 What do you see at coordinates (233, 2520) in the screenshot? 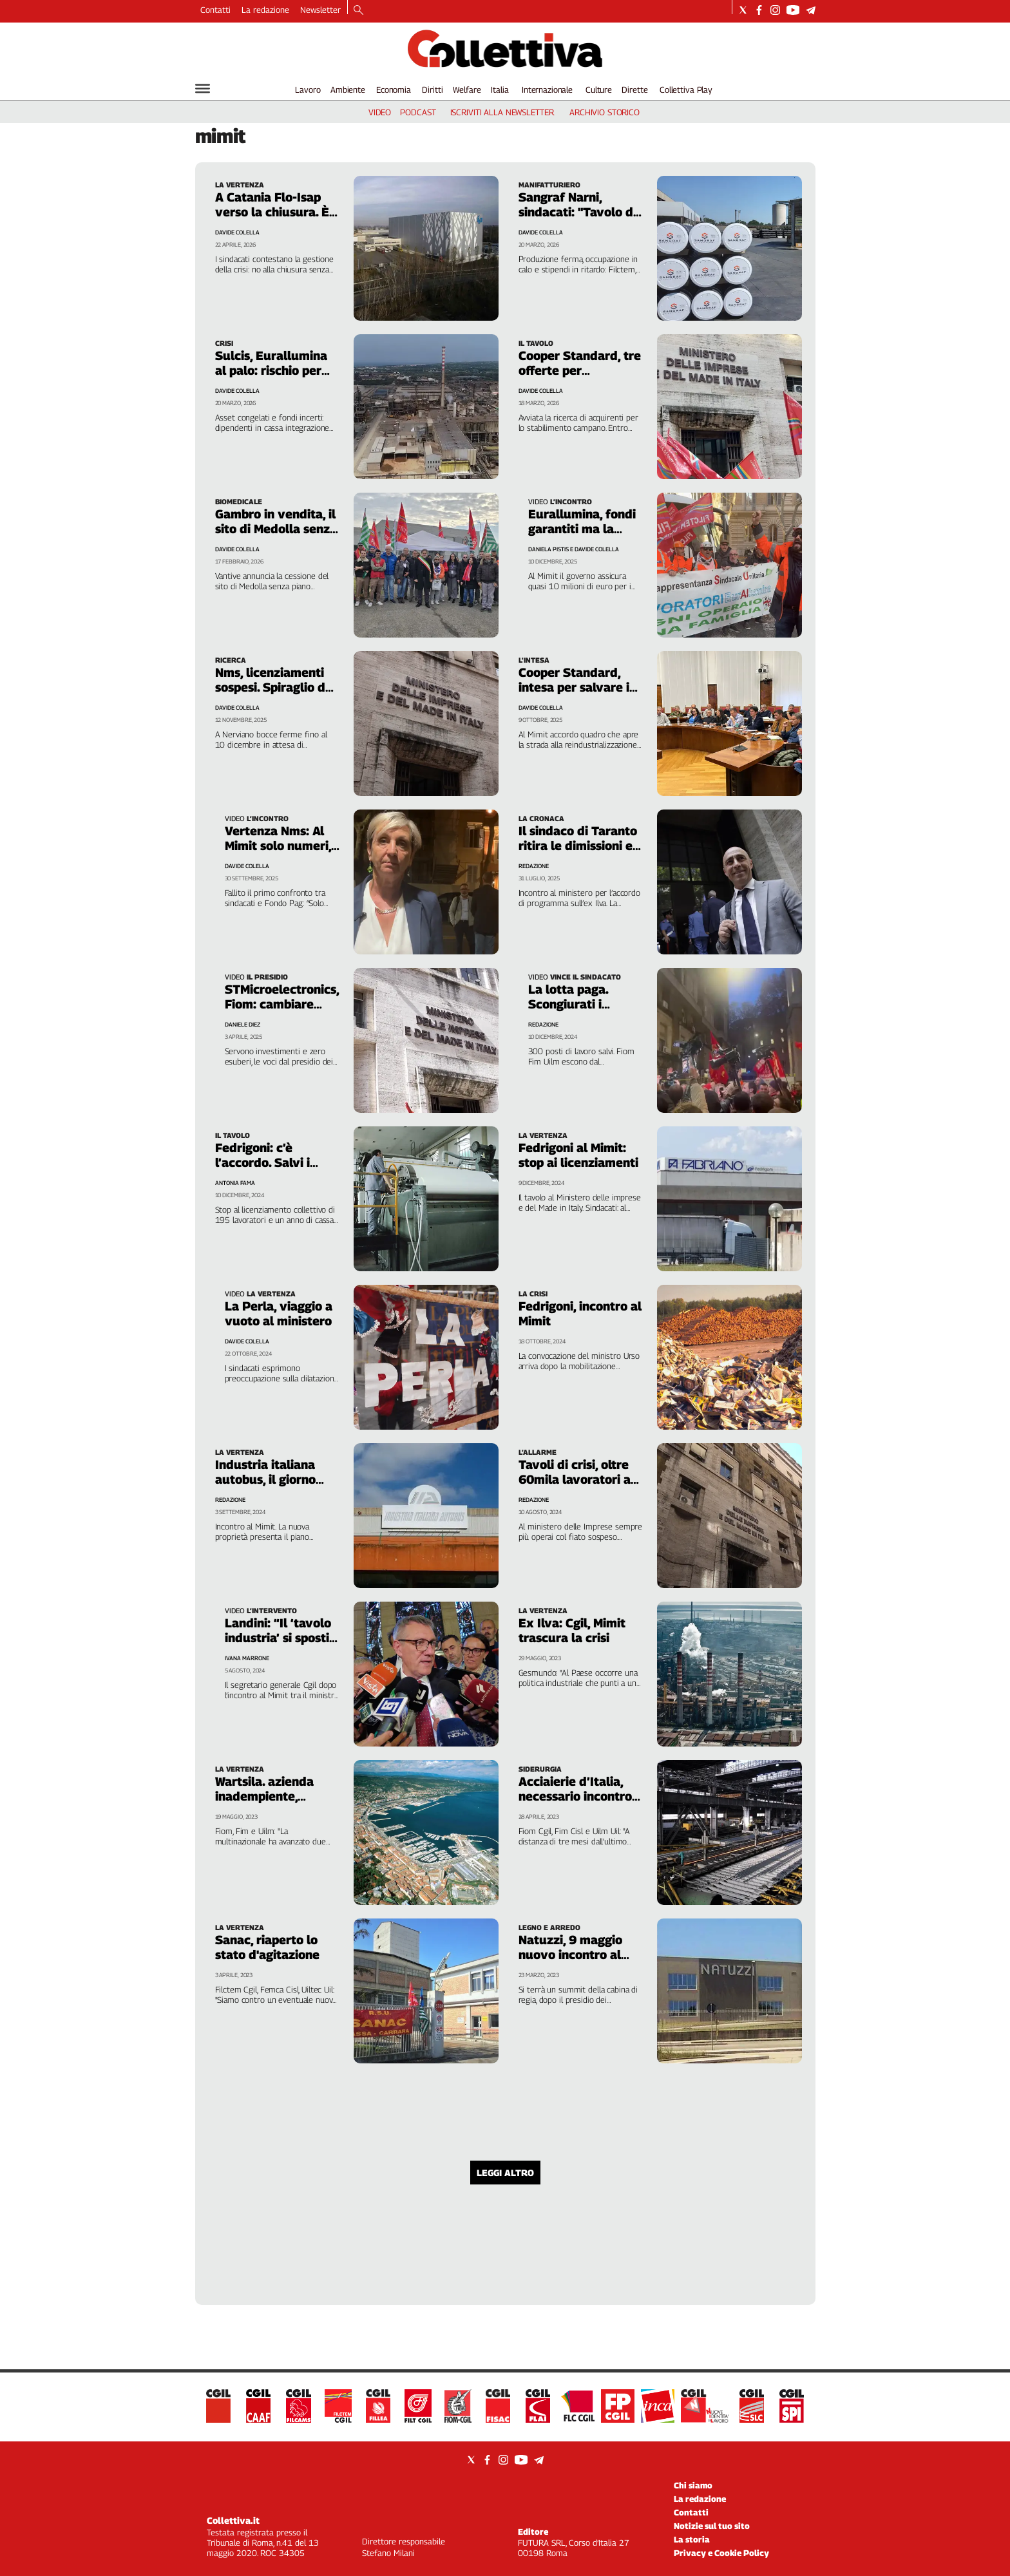
I see `Collettiva.it` at bounding box center [233, 2520].